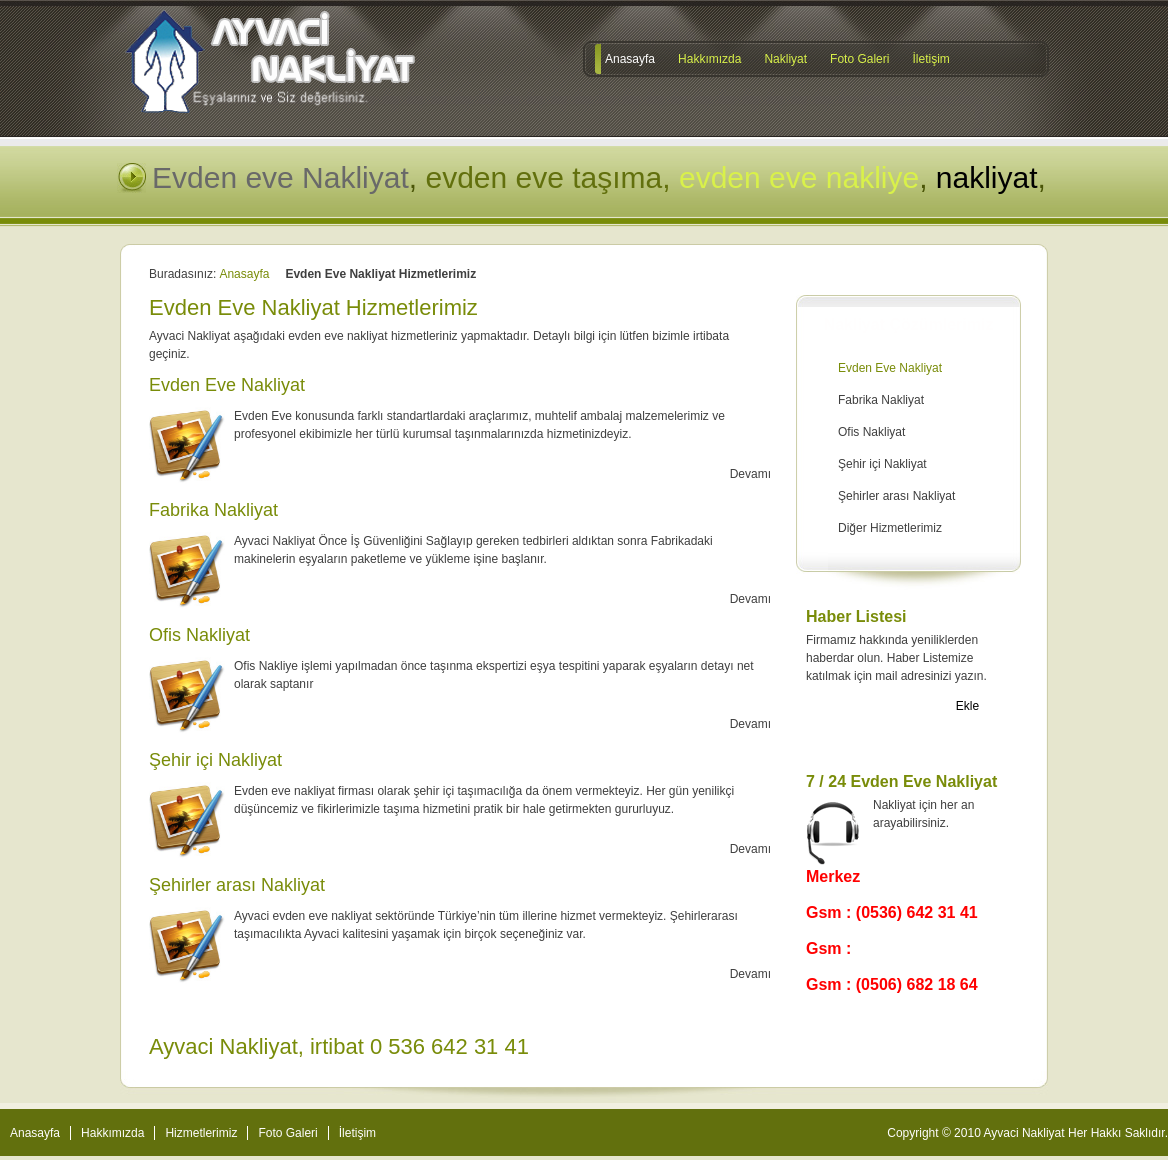  Describe the element at coordinates (890, 368) in the screenshot. I see `Evden Eve Nakliyat` at that location.